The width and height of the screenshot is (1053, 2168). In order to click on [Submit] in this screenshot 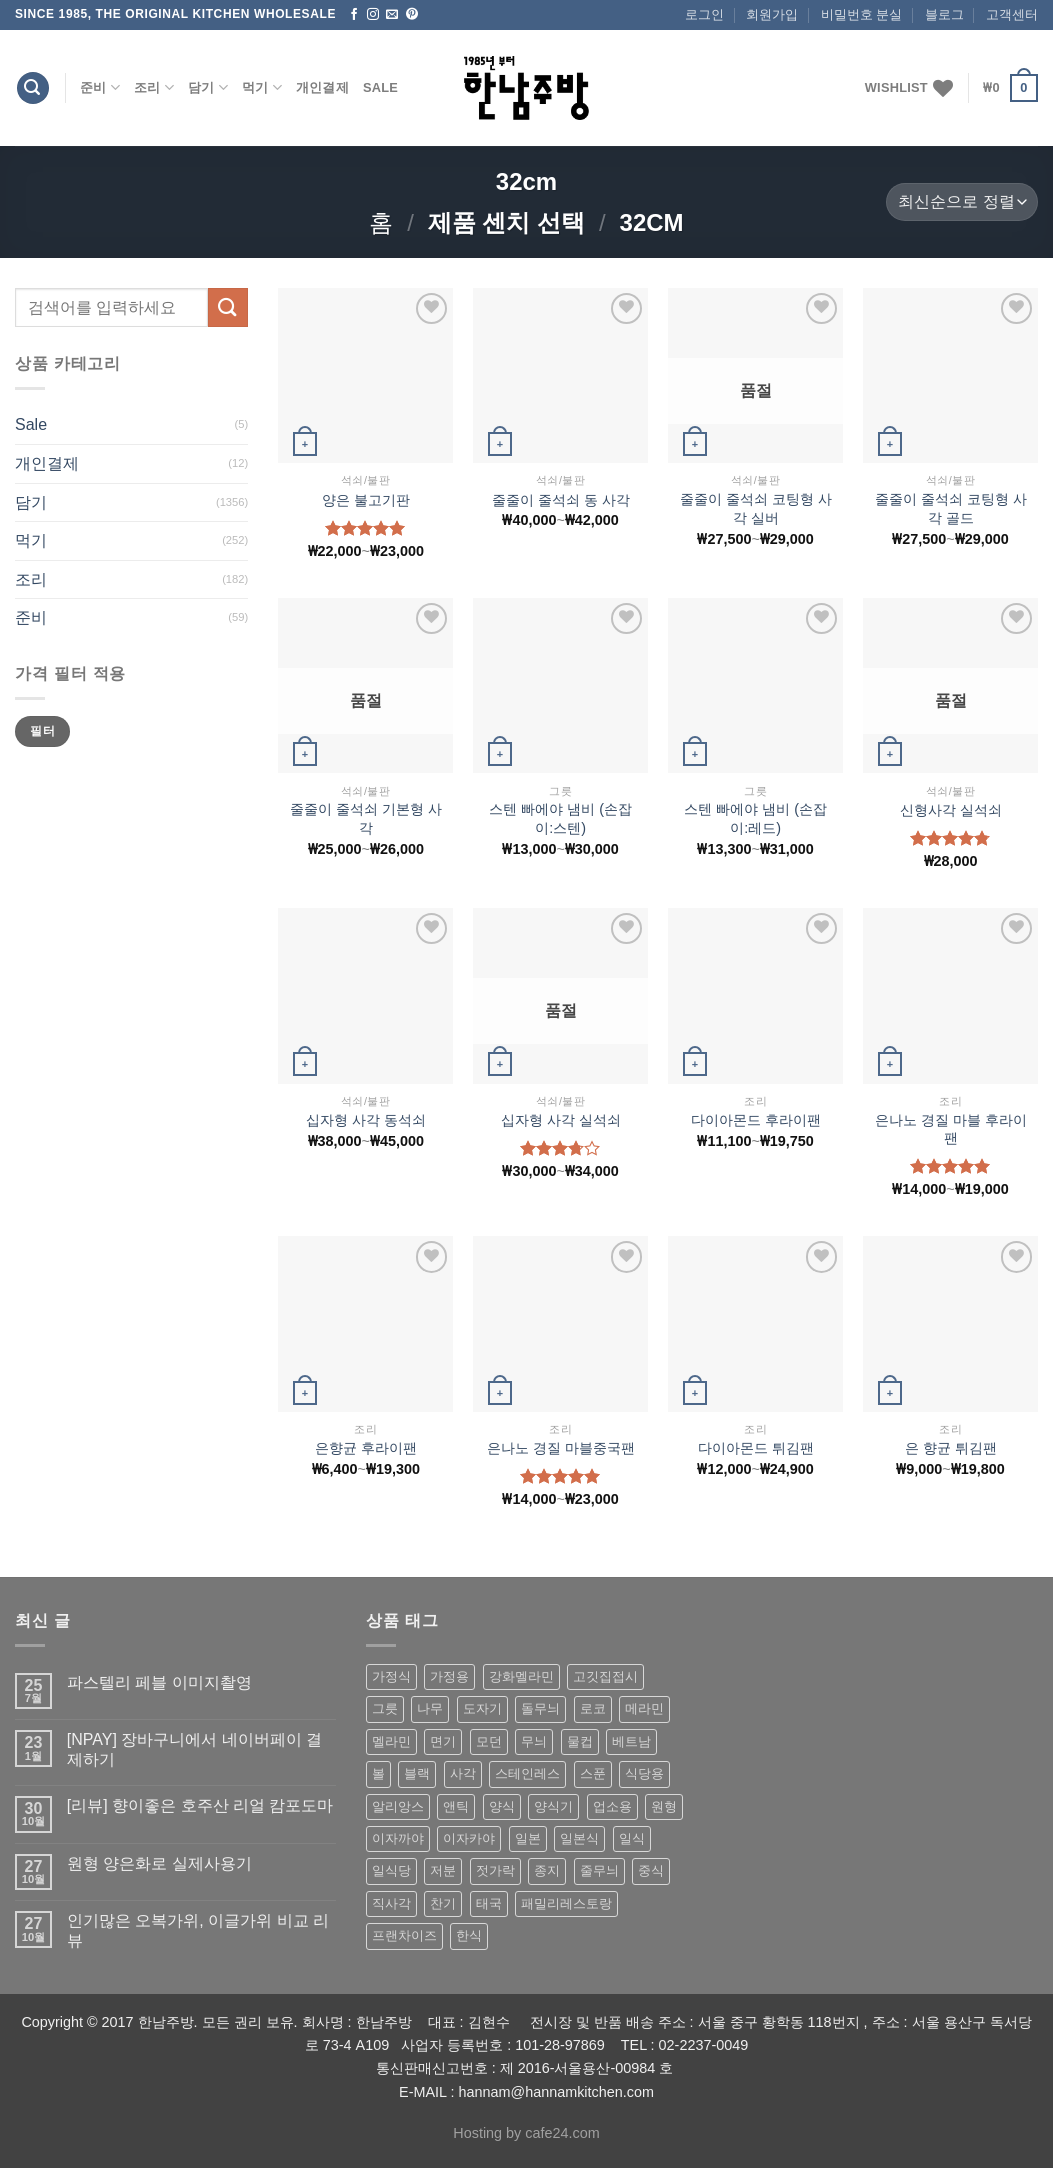, I will do `click(228, 307)`.